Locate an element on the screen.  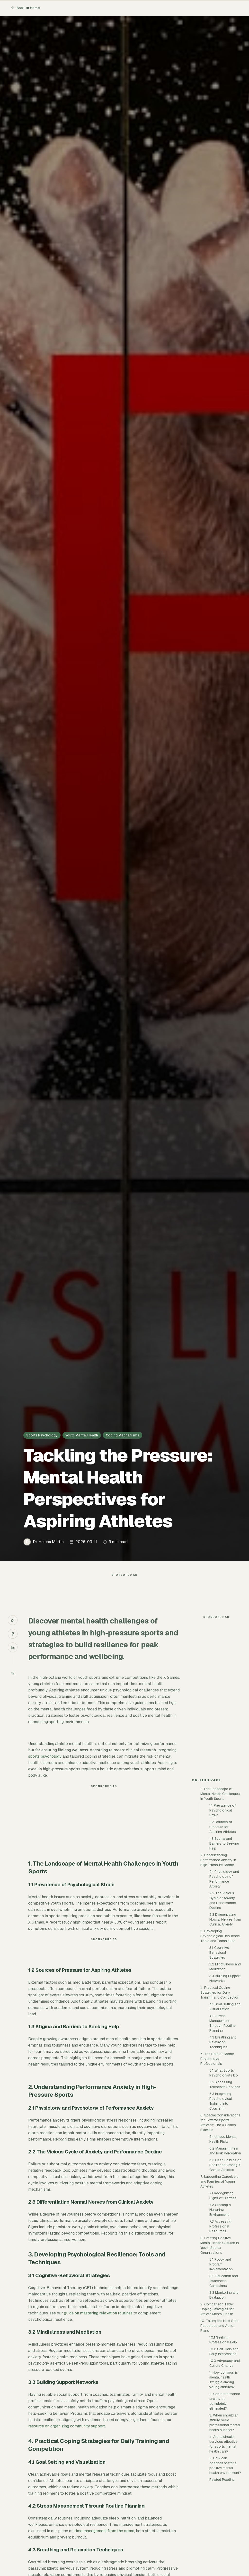
4.3 Breathing and Relaxation Techniques is located at coordinates (223, 2042).